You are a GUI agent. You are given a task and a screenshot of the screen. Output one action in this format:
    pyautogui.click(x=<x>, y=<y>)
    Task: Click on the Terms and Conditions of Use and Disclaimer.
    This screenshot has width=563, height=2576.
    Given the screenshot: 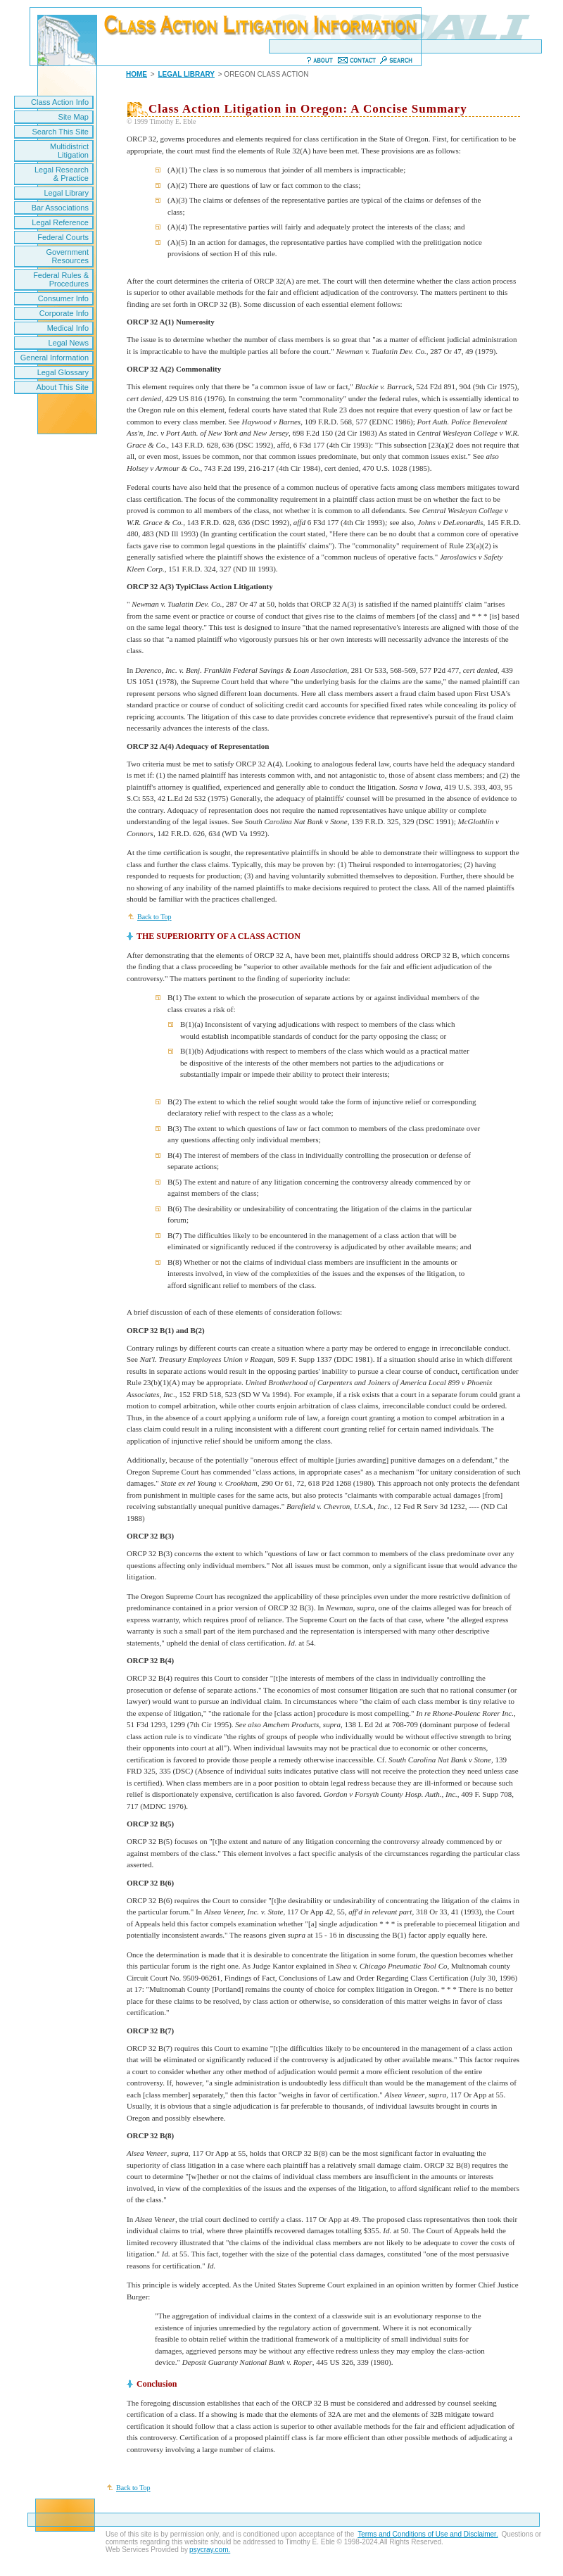 What is the action you would take?
    pyautogui.click(x=428, y=2534)
    